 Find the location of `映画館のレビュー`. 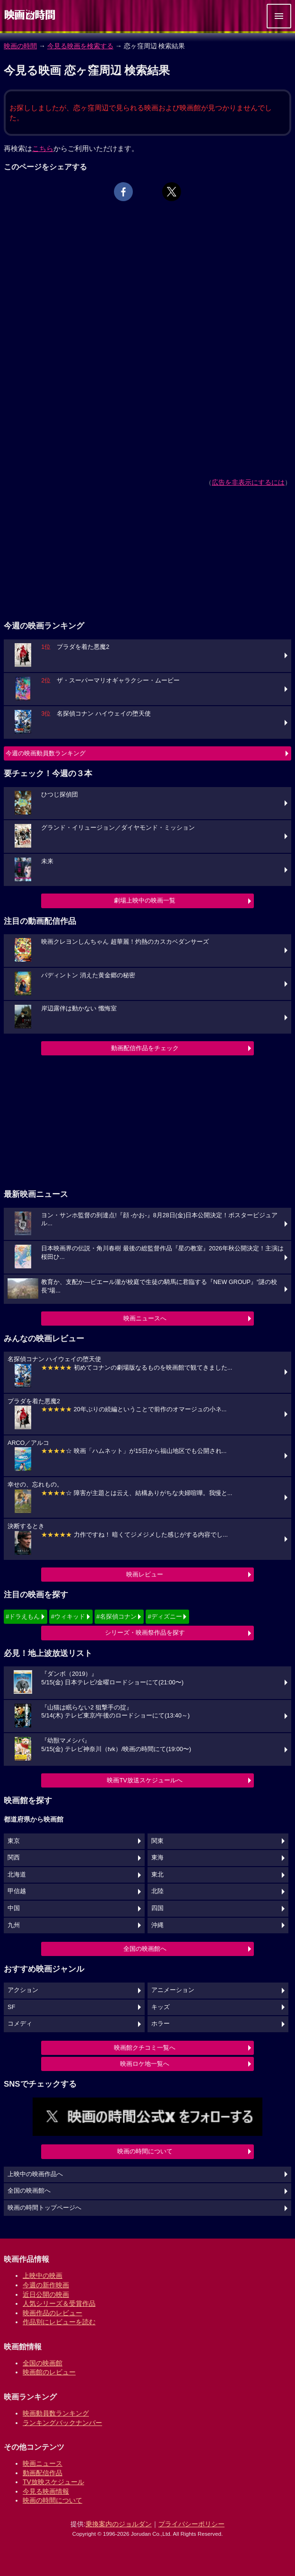

映画館のレビュー is located at coordinates (49, 2372).